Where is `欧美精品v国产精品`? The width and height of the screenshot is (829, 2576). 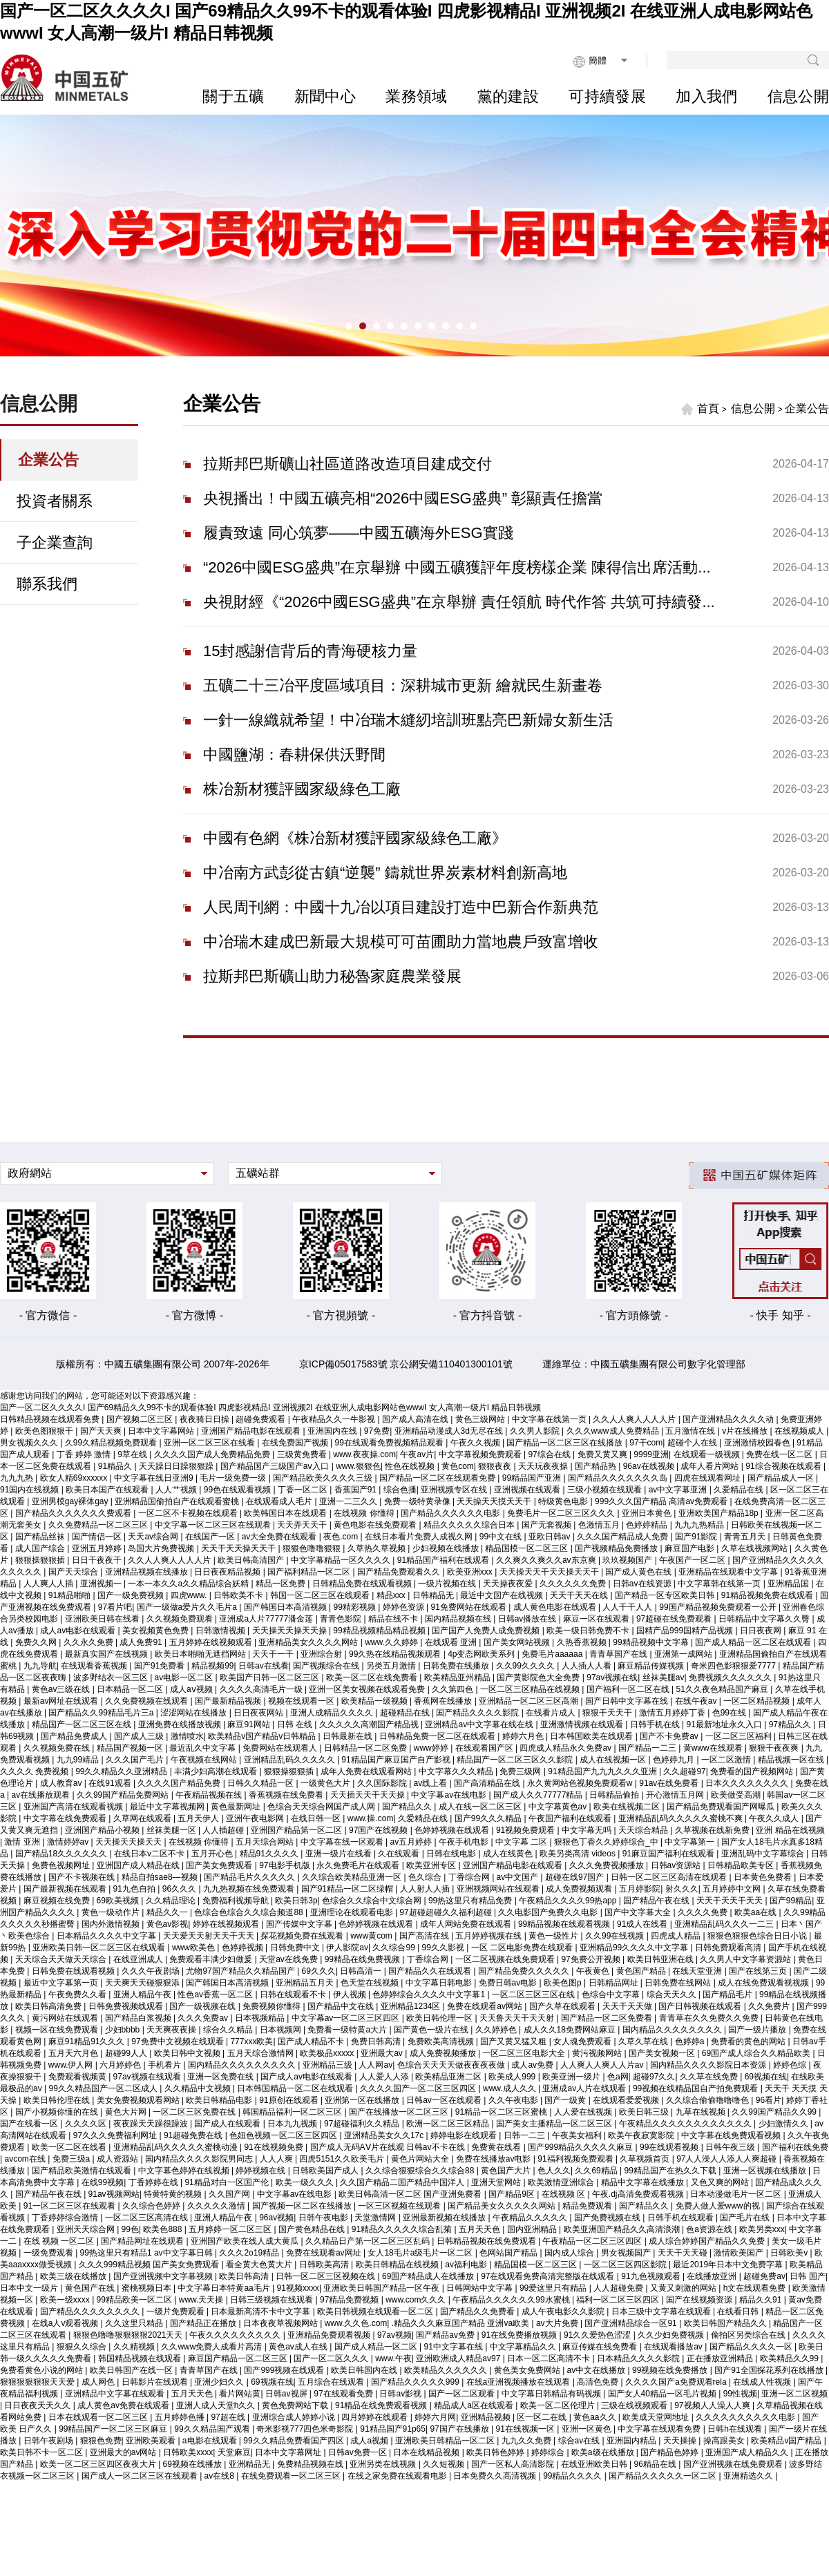 欧美精品v国产精品 is located at coordinates (787, 2440).